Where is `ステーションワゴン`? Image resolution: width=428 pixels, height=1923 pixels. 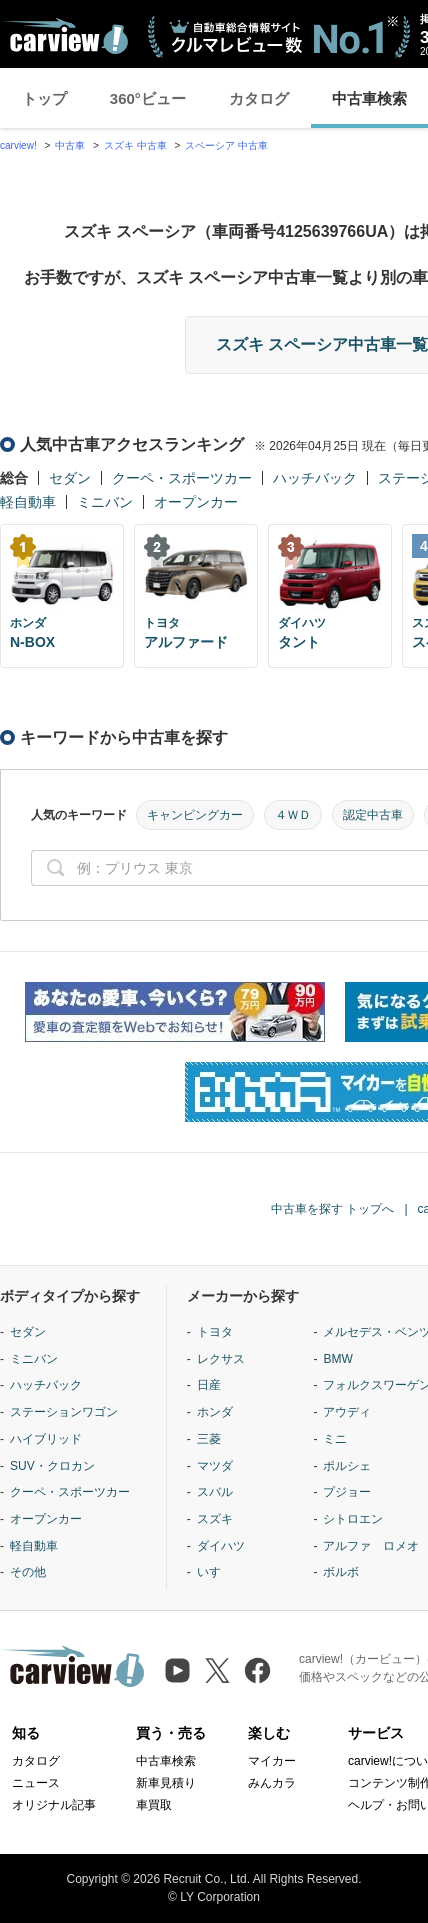 ステーションワゴン is located at coordinates (64, 1412).